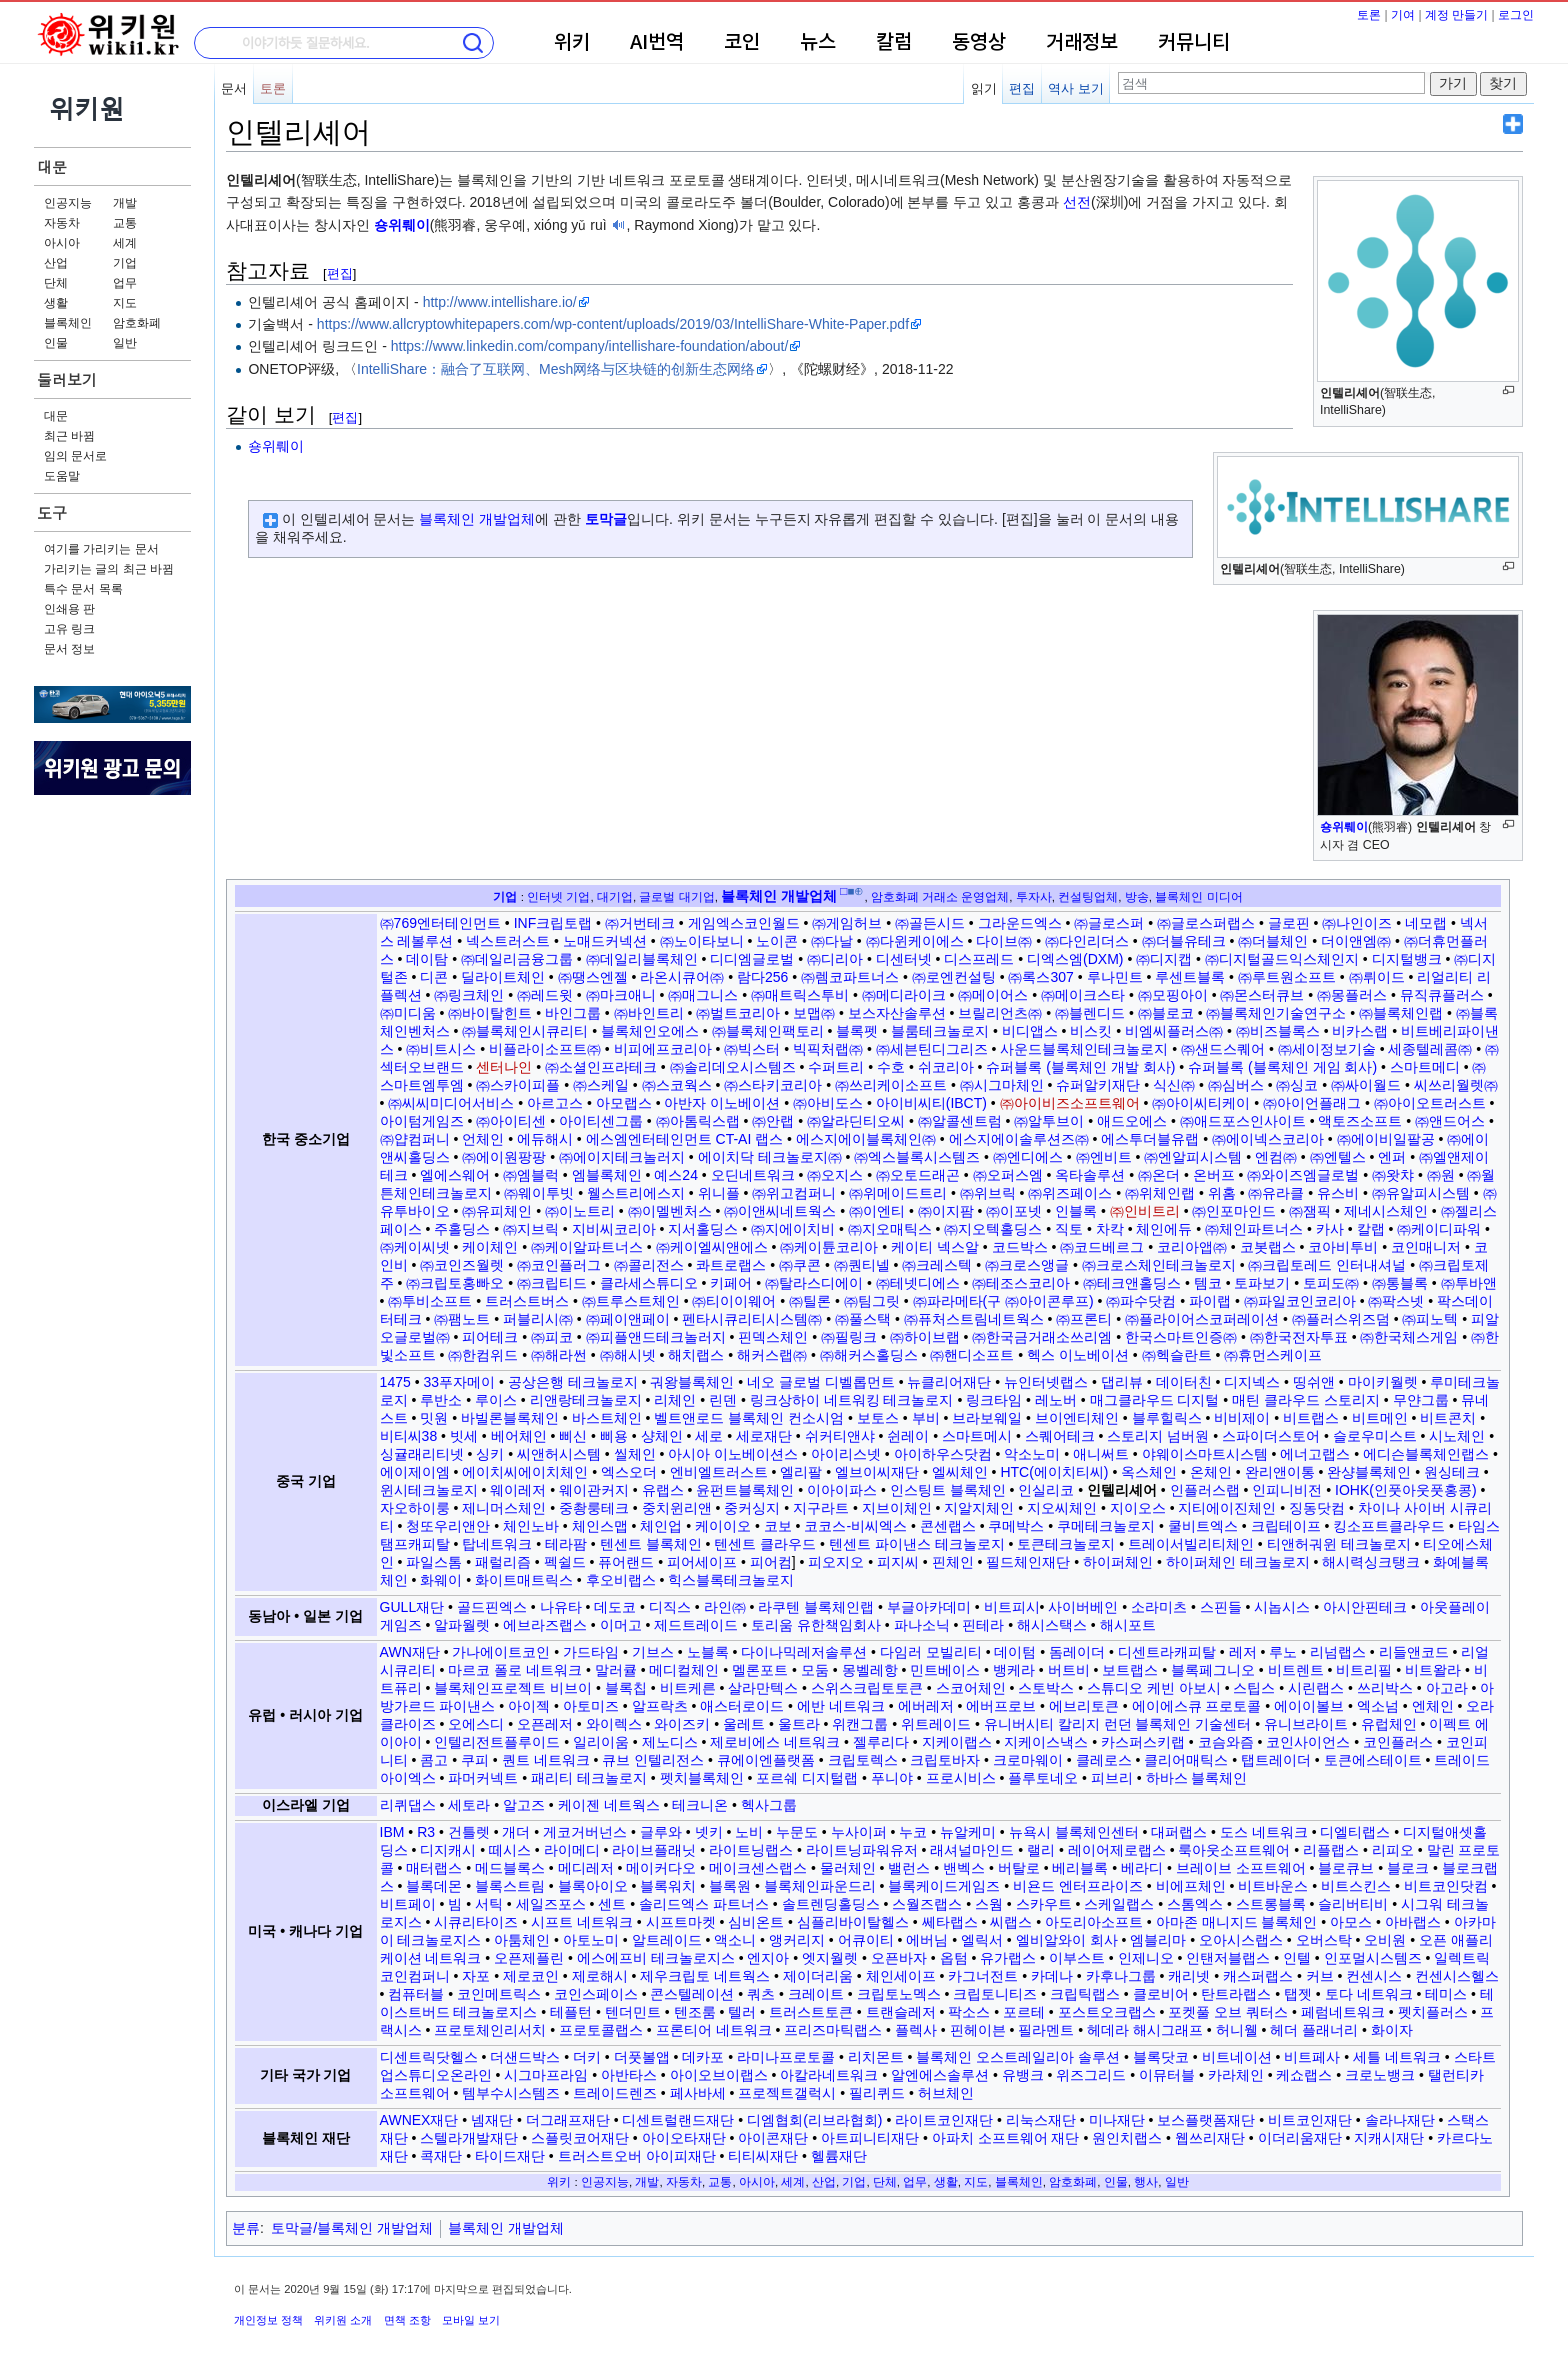  What do you see at coordinates (1317, 1508) in the screenshot?
I see `징동닷컴` at bounding box center [1317, 1508].